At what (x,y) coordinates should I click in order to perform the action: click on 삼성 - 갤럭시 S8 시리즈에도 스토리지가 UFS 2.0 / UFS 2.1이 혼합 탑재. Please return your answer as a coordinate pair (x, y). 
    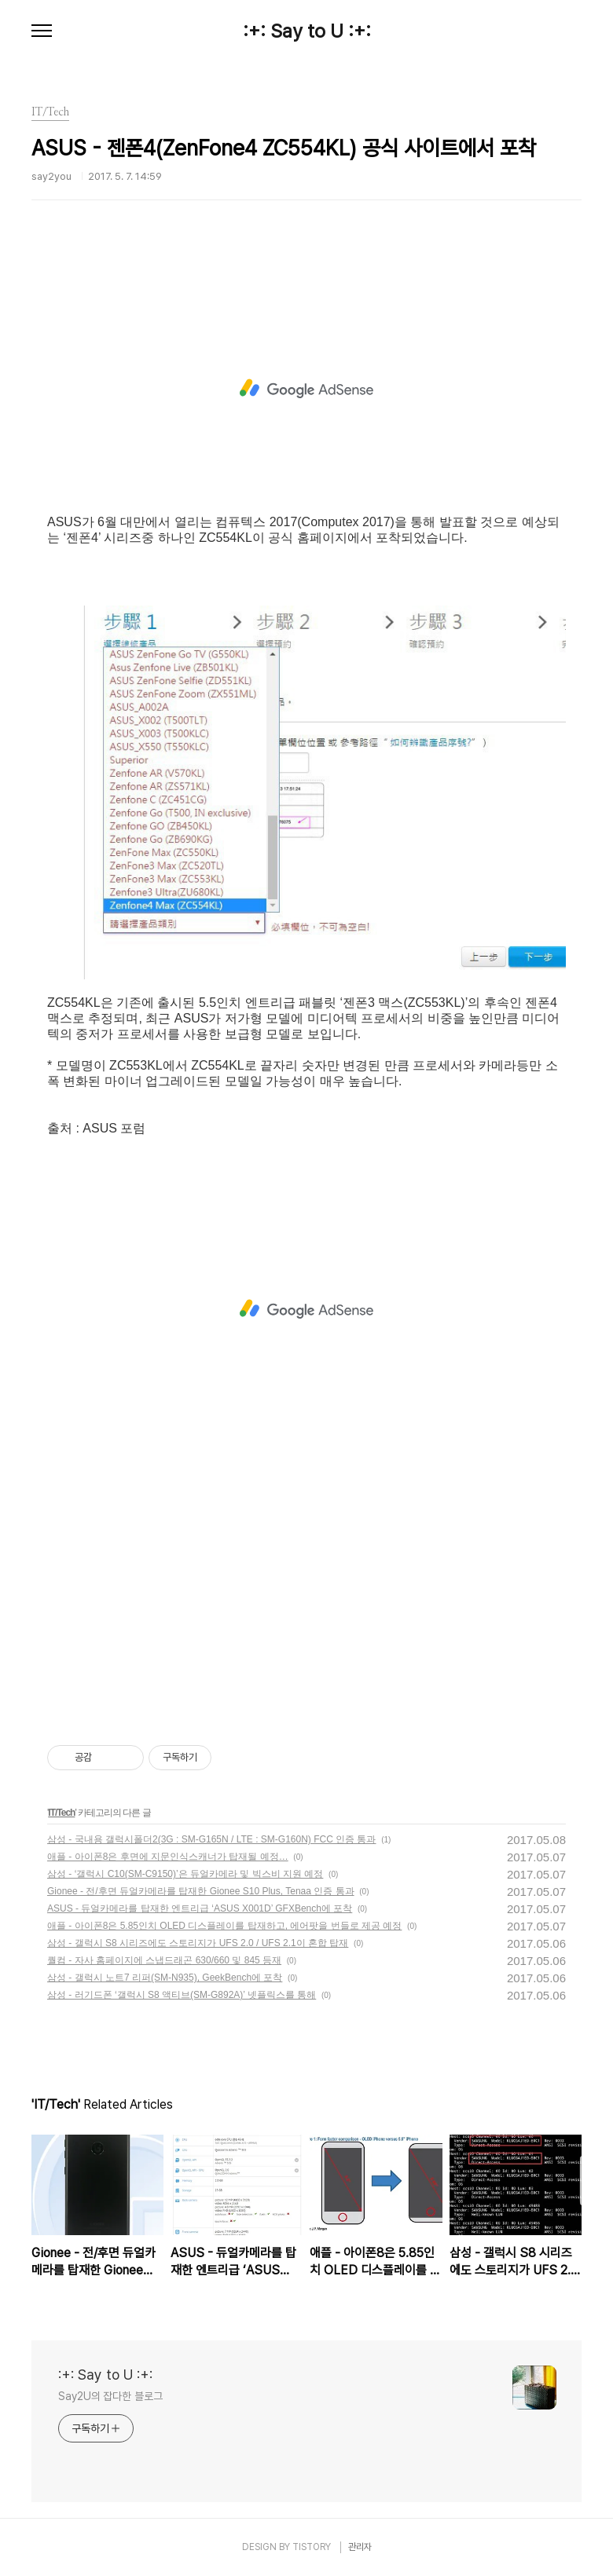
    Looking at the image, I should click on (197, 1942).